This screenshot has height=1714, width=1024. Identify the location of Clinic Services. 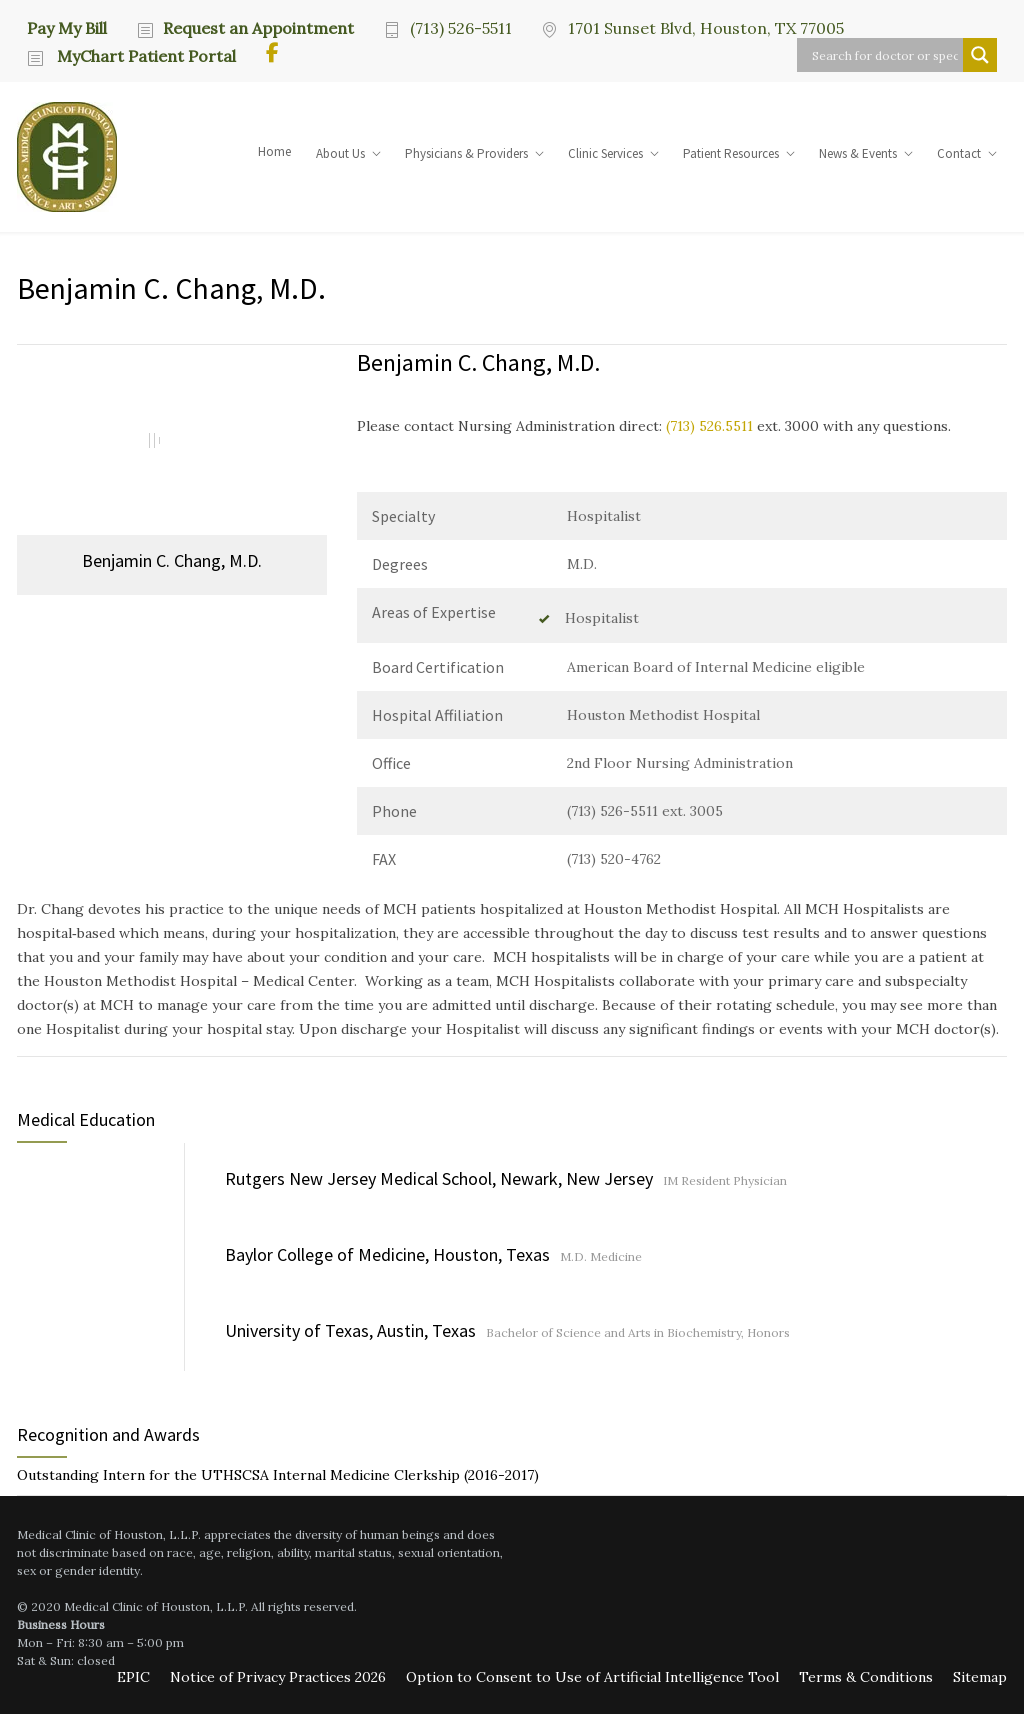
(605, 153).